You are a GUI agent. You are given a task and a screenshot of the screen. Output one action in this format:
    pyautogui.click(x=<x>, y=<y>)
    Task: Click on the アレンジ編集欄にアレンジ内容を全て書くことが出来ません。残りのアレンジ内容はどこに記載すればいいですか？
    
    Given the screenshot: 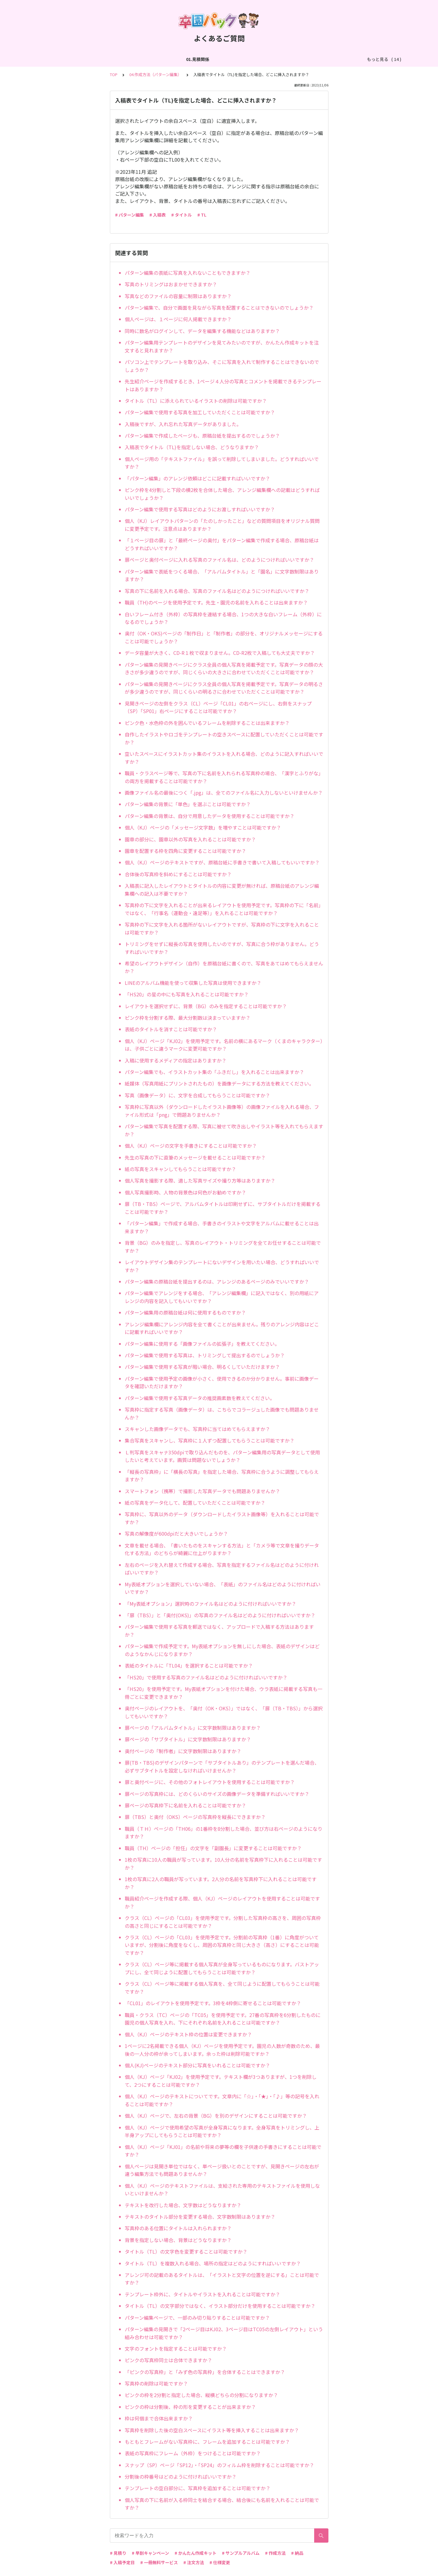 What is the action you would take?
    pyautogui.click(x=222, y=1328)
    